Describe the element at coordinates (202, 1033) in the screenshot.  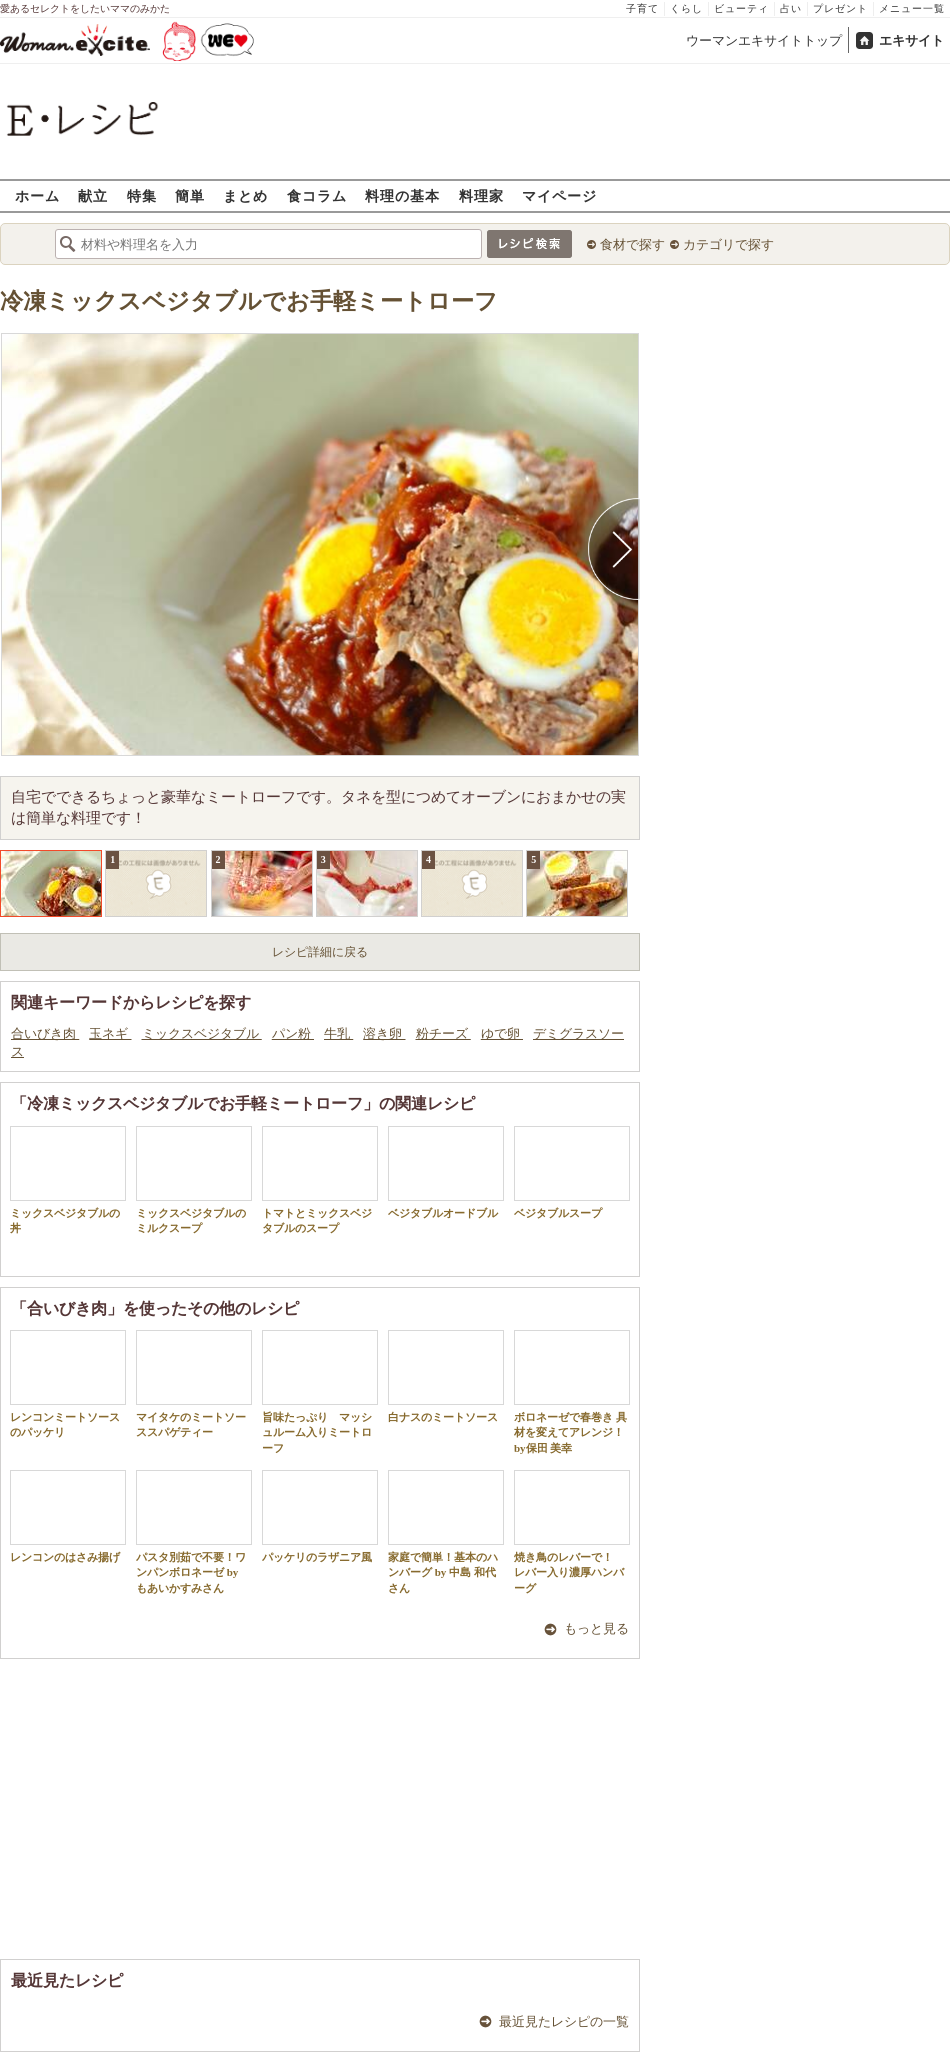
I see `ミックスベジタブル` at that location.